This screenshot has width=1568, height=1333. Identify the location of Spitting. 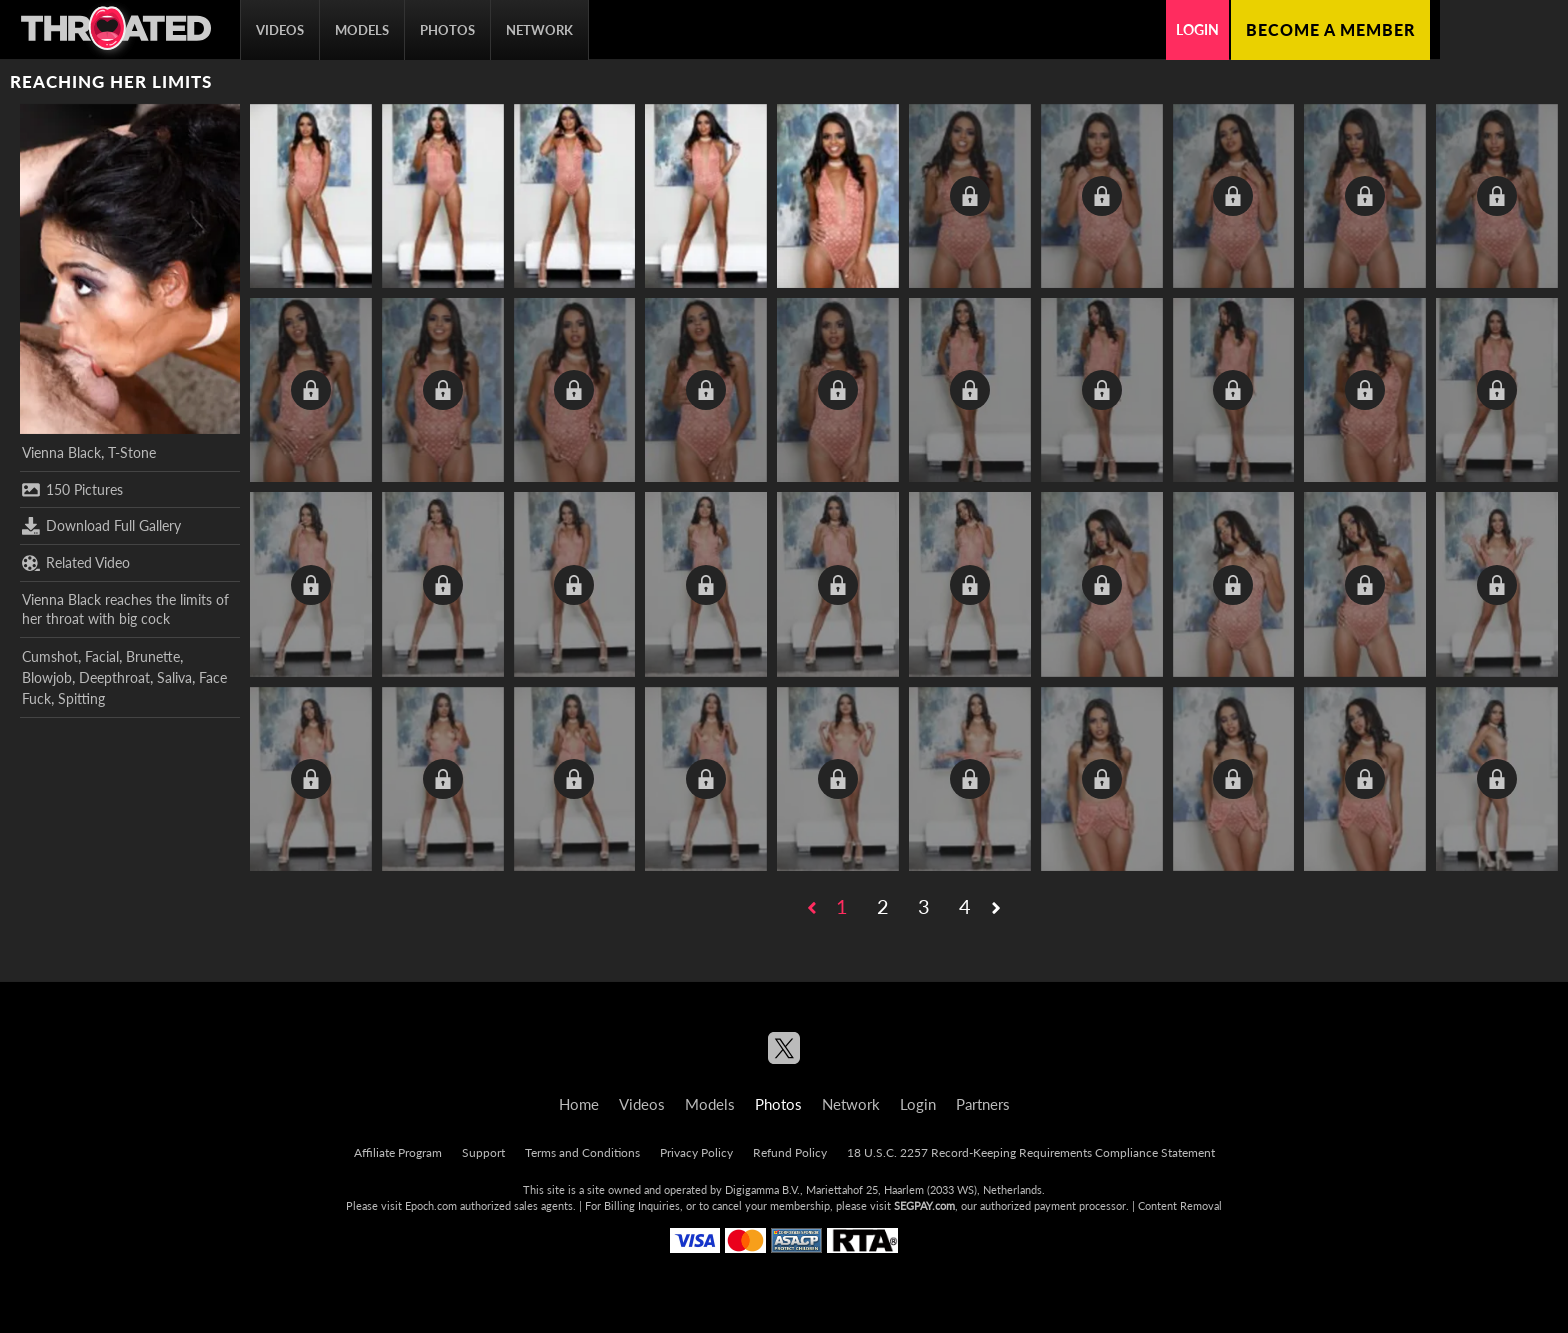
(81, 698).